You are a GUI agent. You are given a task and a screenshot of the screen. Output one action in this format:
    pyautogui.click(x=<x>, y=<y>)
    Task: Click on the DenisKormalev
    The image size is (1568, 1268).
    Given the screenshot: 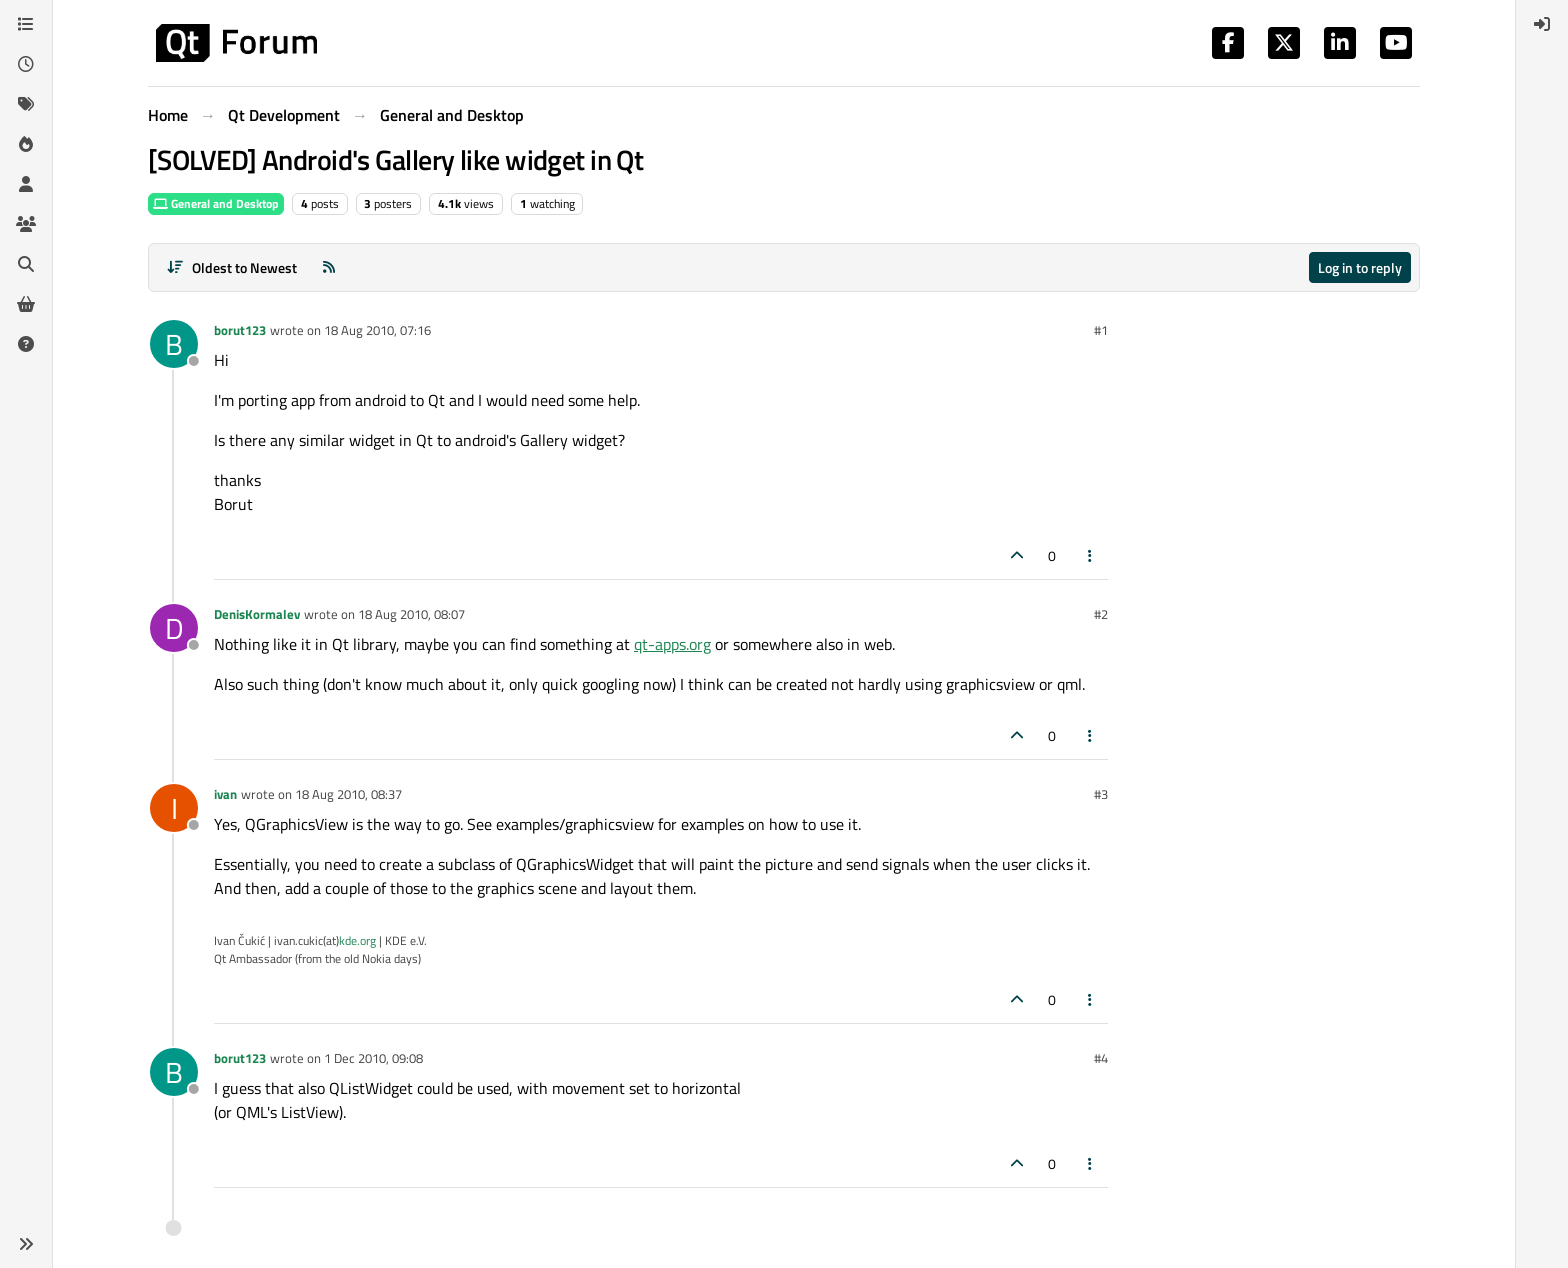 What is the action you would take?
    pyautogui.click(x=257, y=614)
    